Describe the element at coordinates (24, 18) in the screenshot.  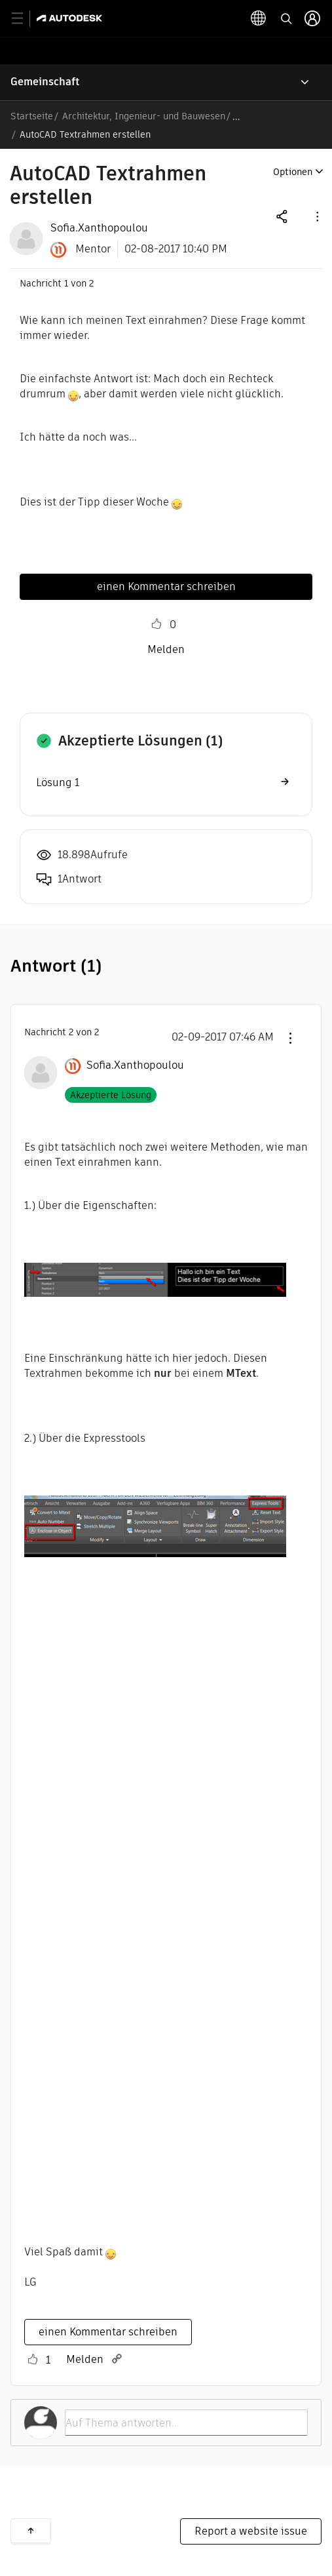
I see `[toggle primary navigation]` at that location.